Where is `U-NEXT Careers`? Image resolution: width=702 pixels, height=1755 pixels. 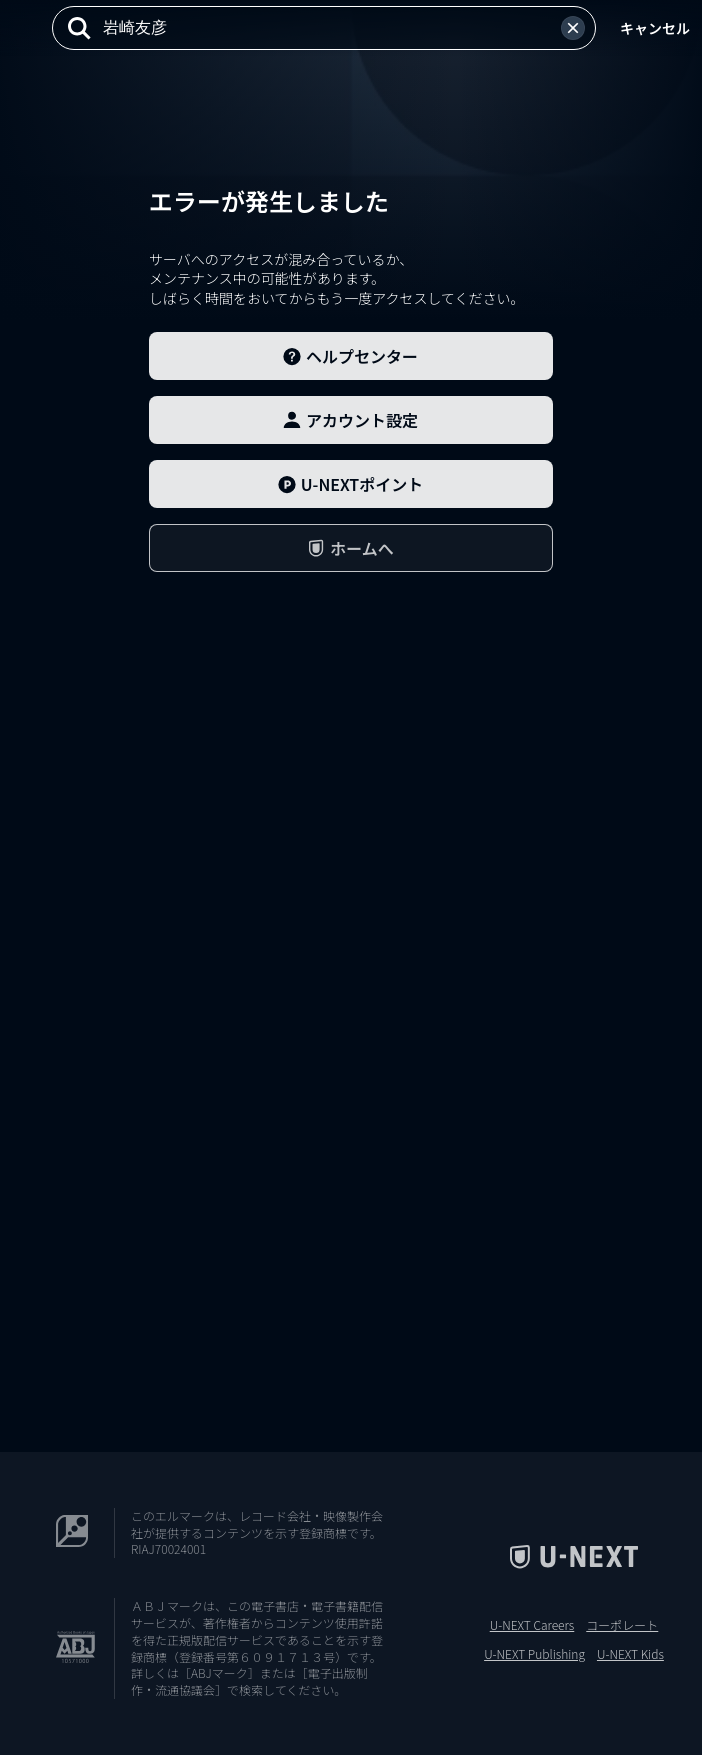
U-NEXT Careers is located at coordinates (532, 1625).